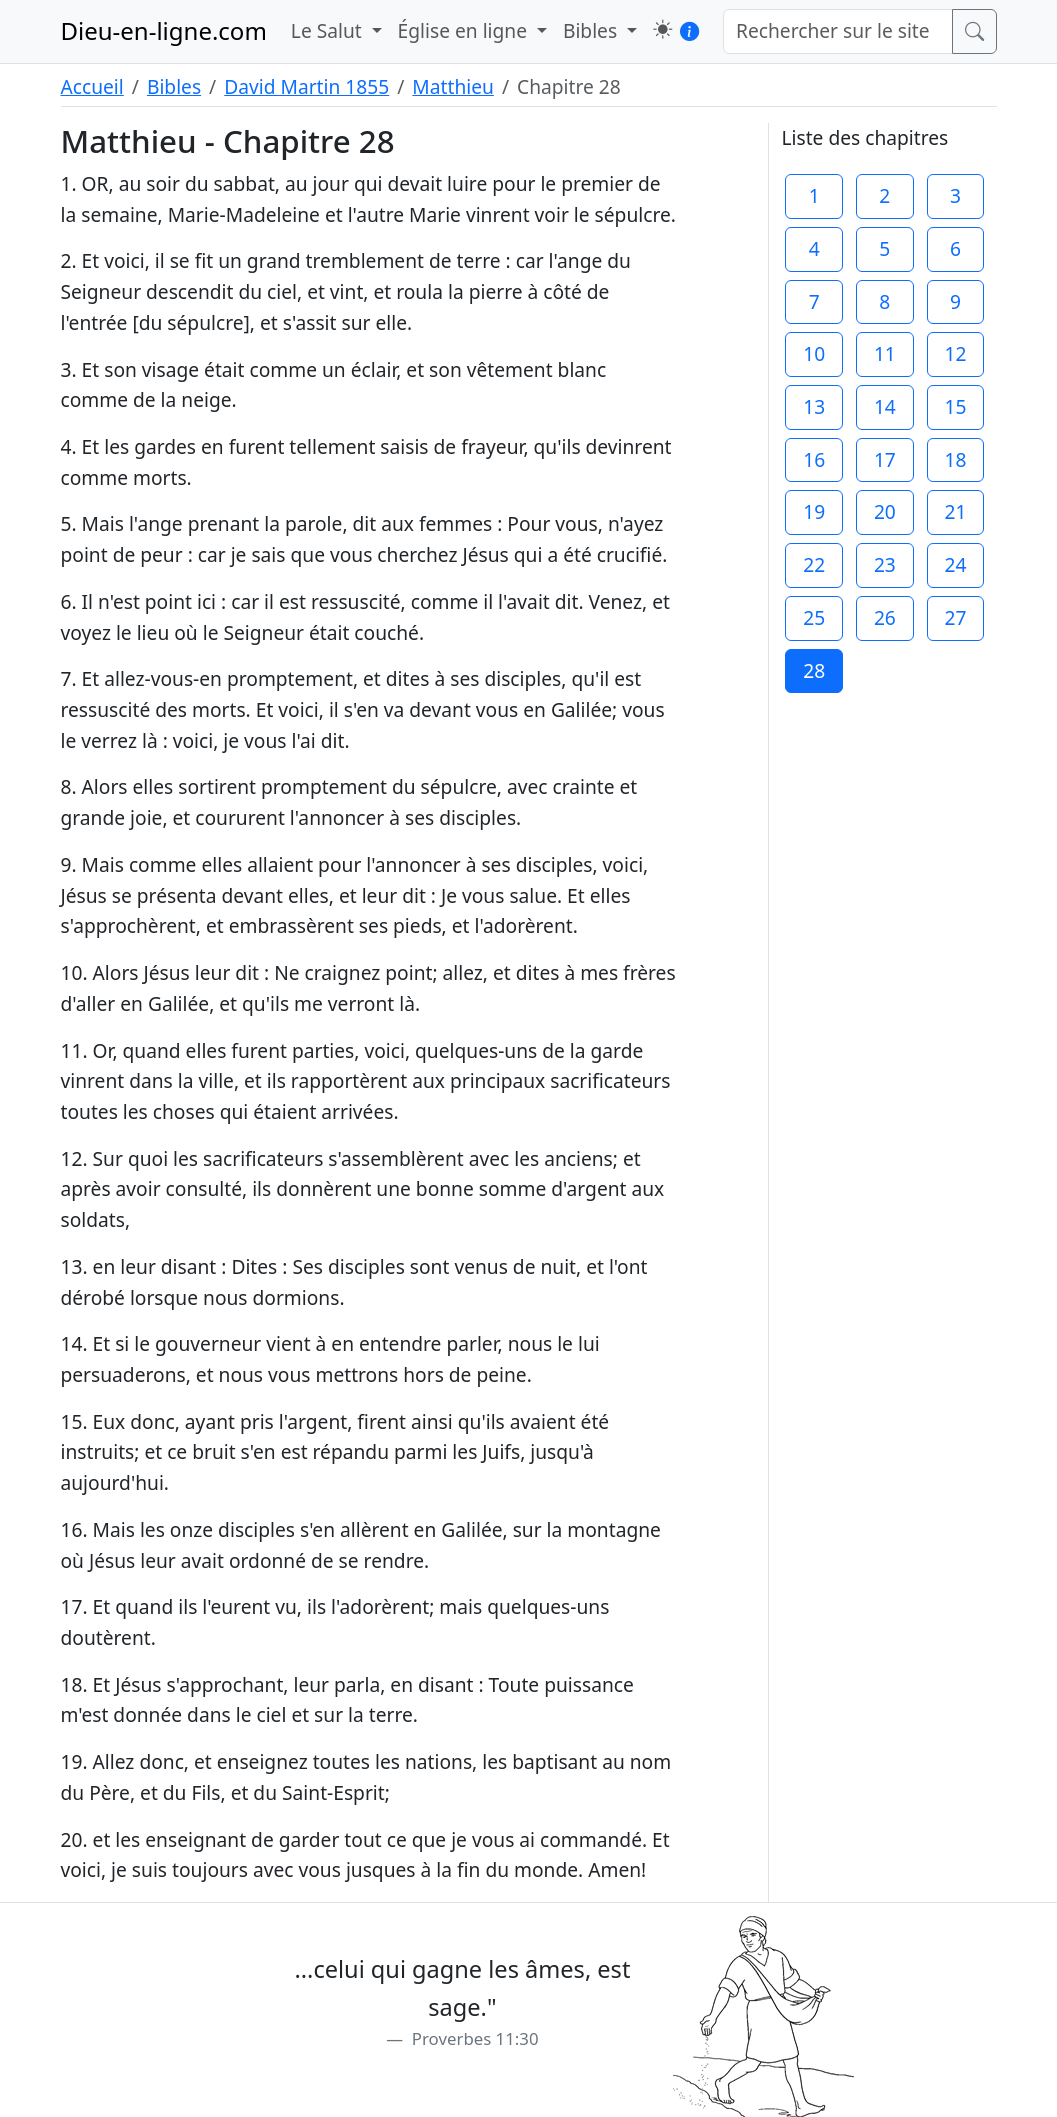  Describe the element at coordinates (814, 617) in the screenshot. I see `25` at that location.